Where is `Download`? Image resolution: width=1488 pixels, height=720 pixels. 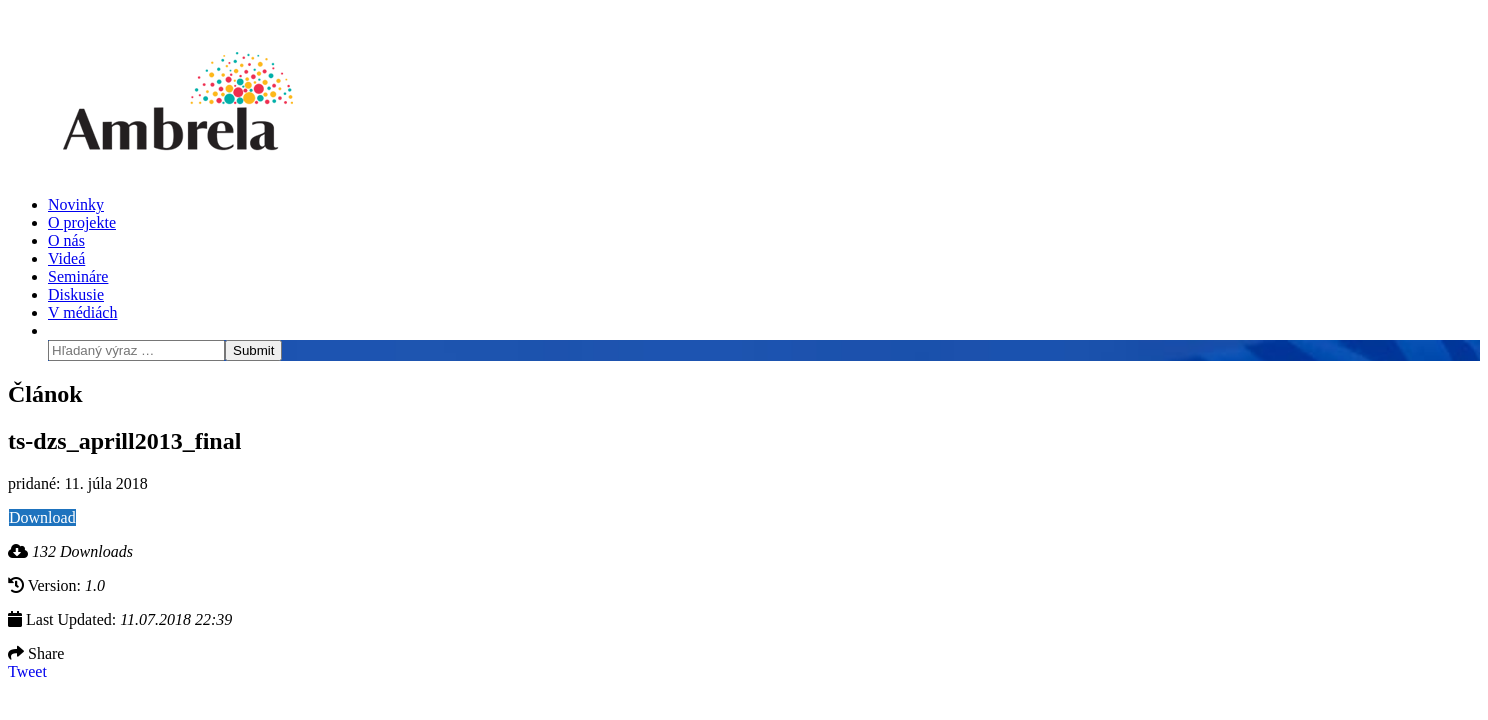
Download is located at coordinates (42, 517).